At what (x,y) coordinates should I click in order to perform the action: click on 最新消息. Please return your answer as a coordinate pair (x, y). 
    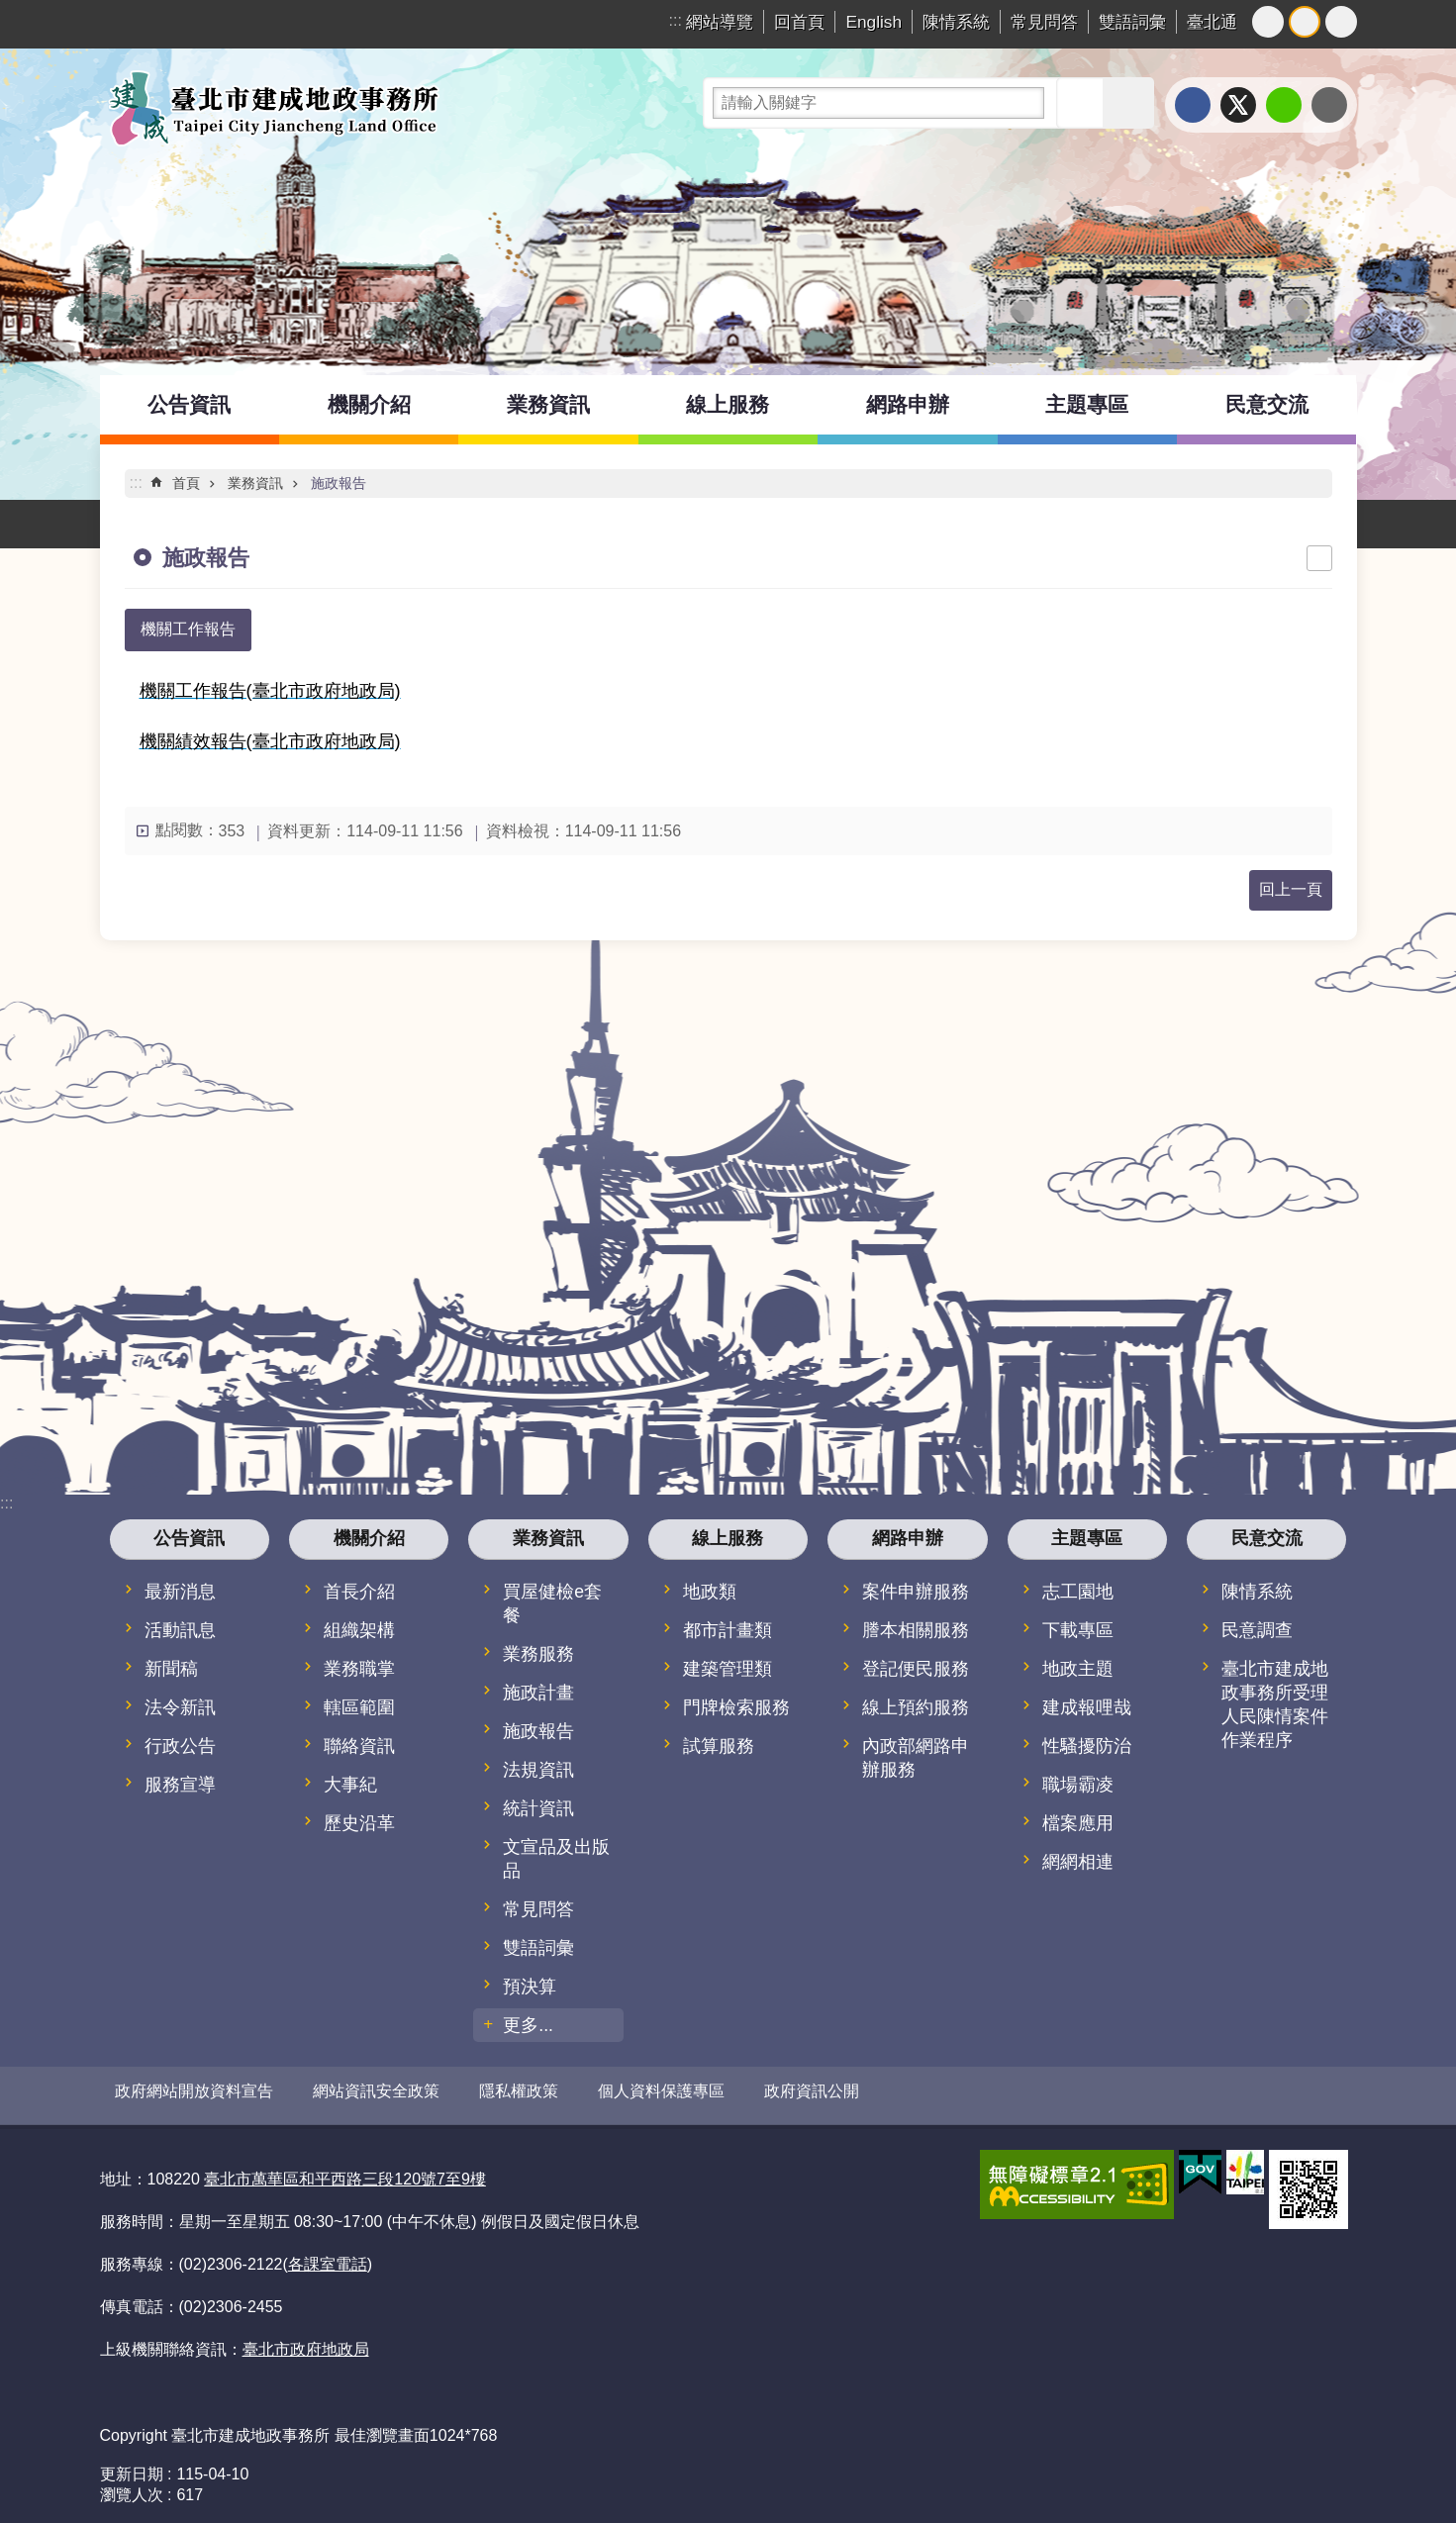
    Looking at the image, I should click on (180, 1591).